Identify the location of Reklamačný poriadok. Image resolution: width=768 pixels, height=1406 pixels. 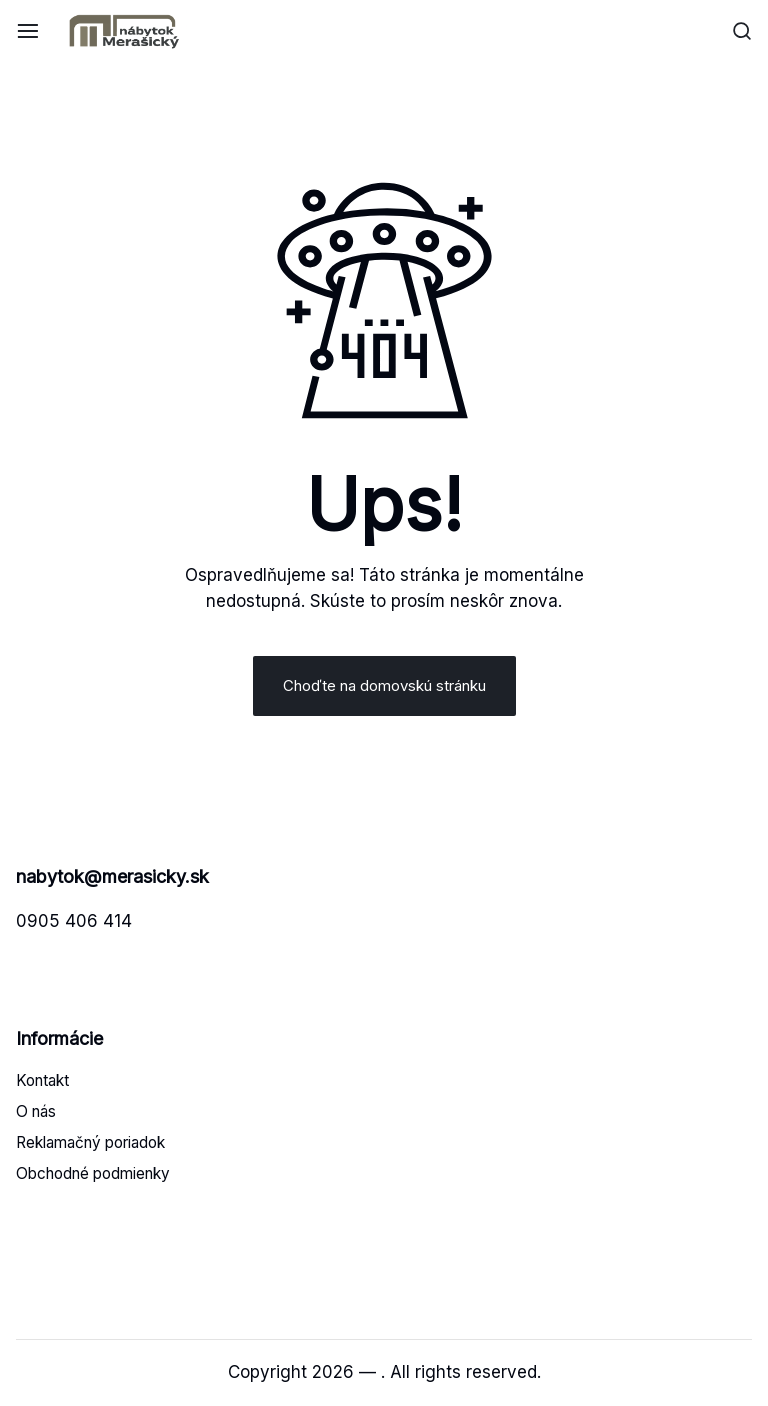
(90, 1142).